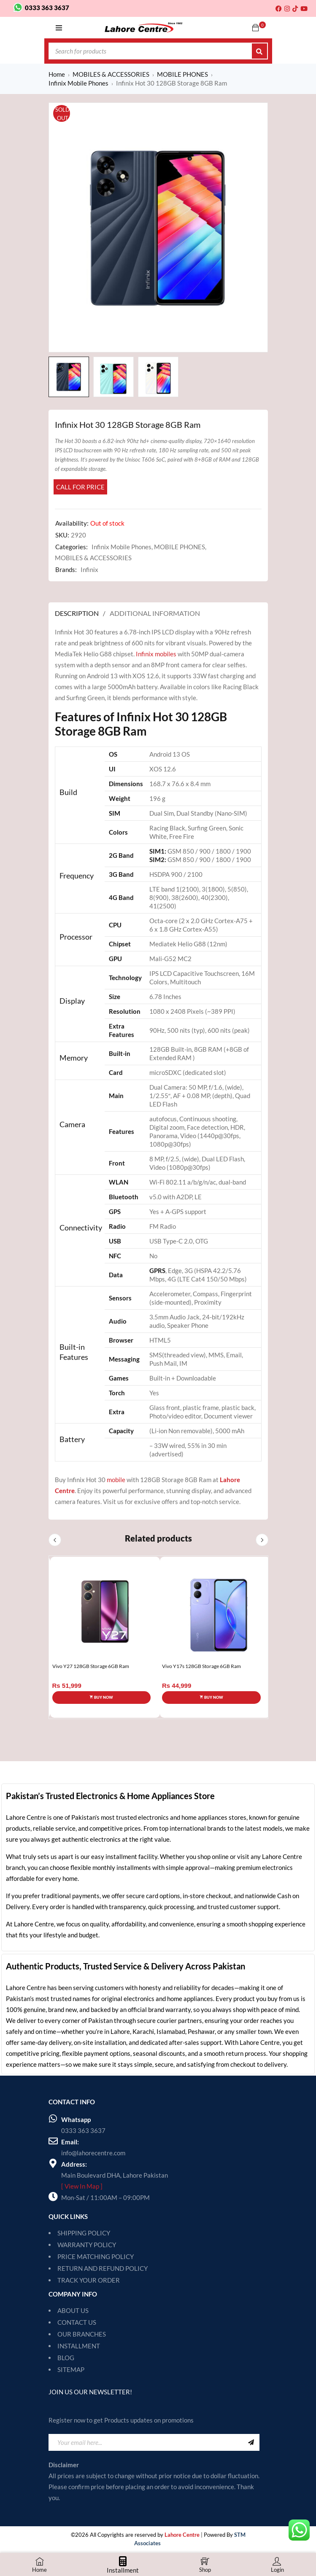  I want to click on INSTALLMENT, so click(78, 2346).